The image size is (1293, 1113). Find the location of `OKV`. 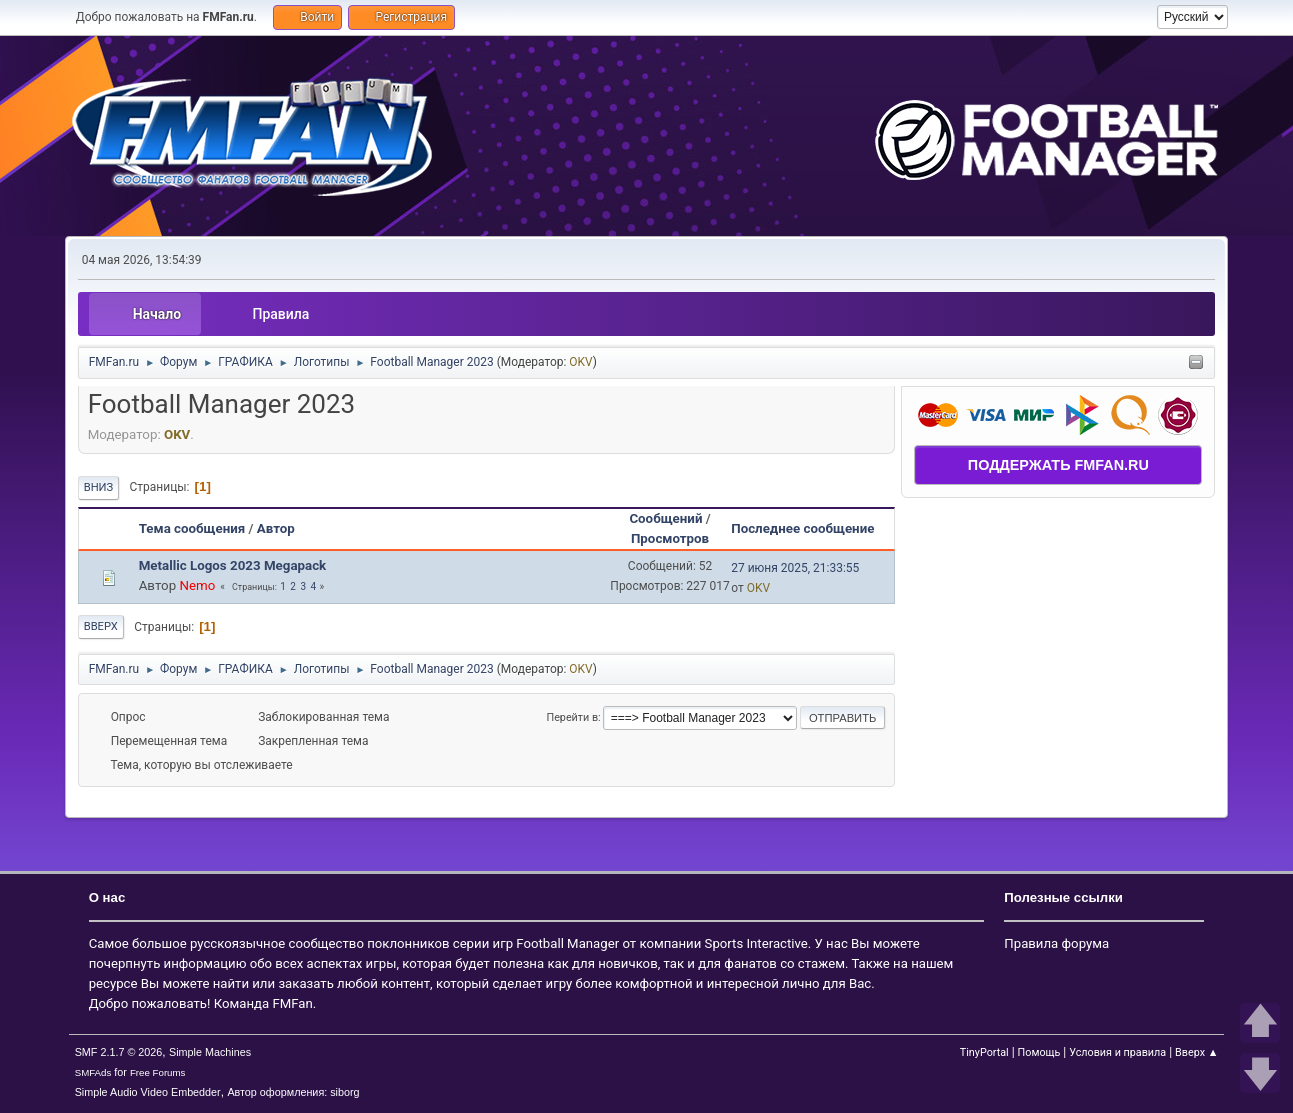

OKV is located at coordinates (580, 362).